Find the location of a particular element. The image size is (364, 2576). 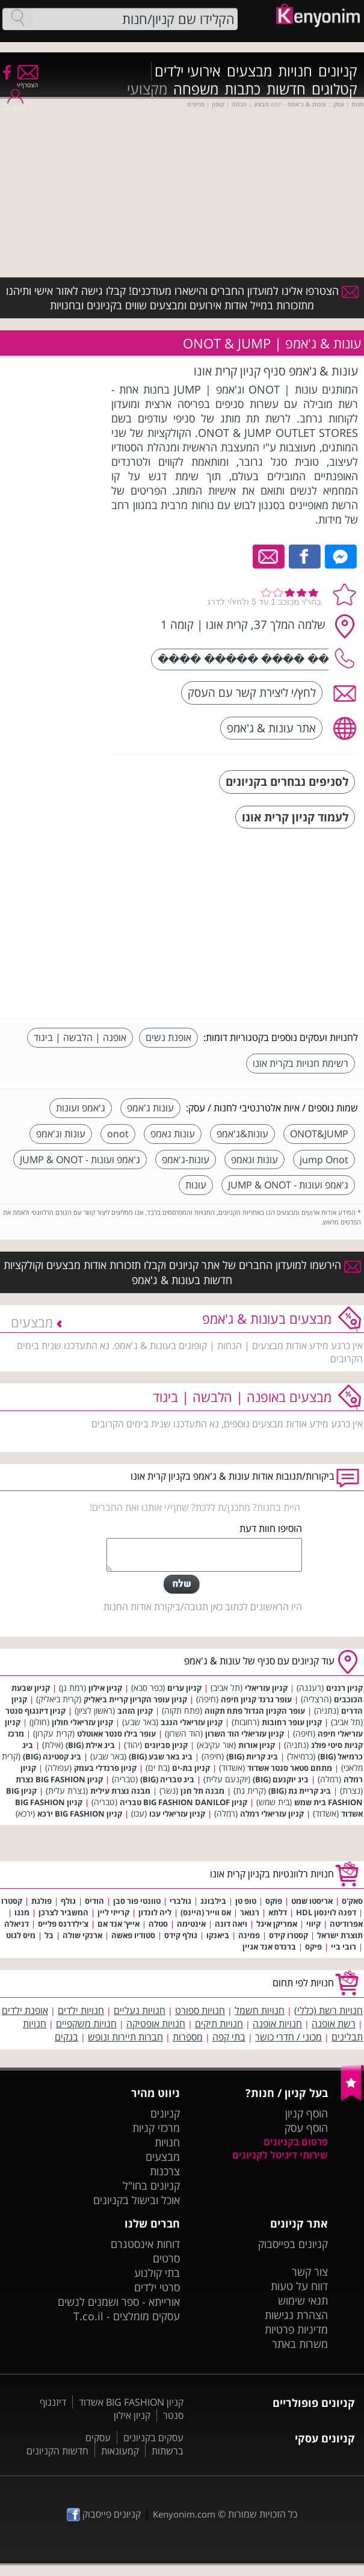

עסקים מומלצים - T.co.il is located at coordinates (126, 2316).